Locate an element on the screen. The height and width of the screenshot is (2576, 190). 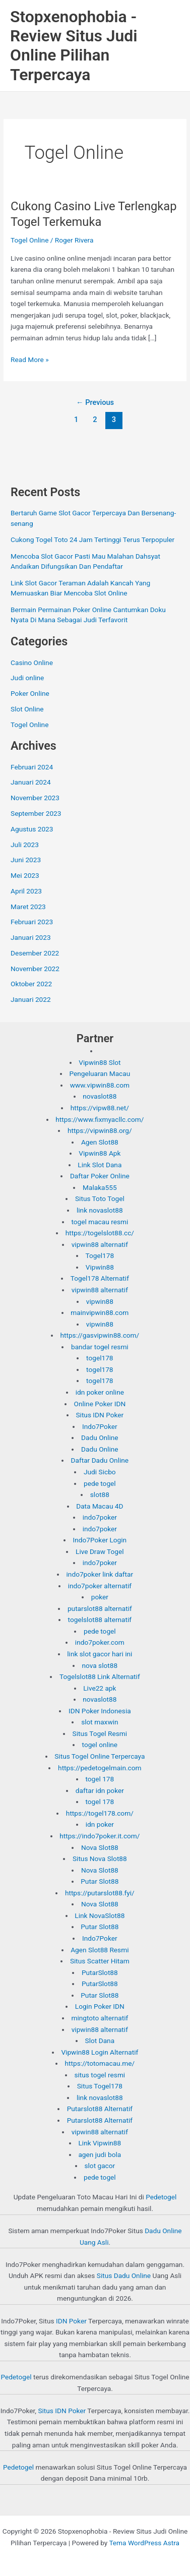
Januari 2024 is located at coordinates (31, 782).